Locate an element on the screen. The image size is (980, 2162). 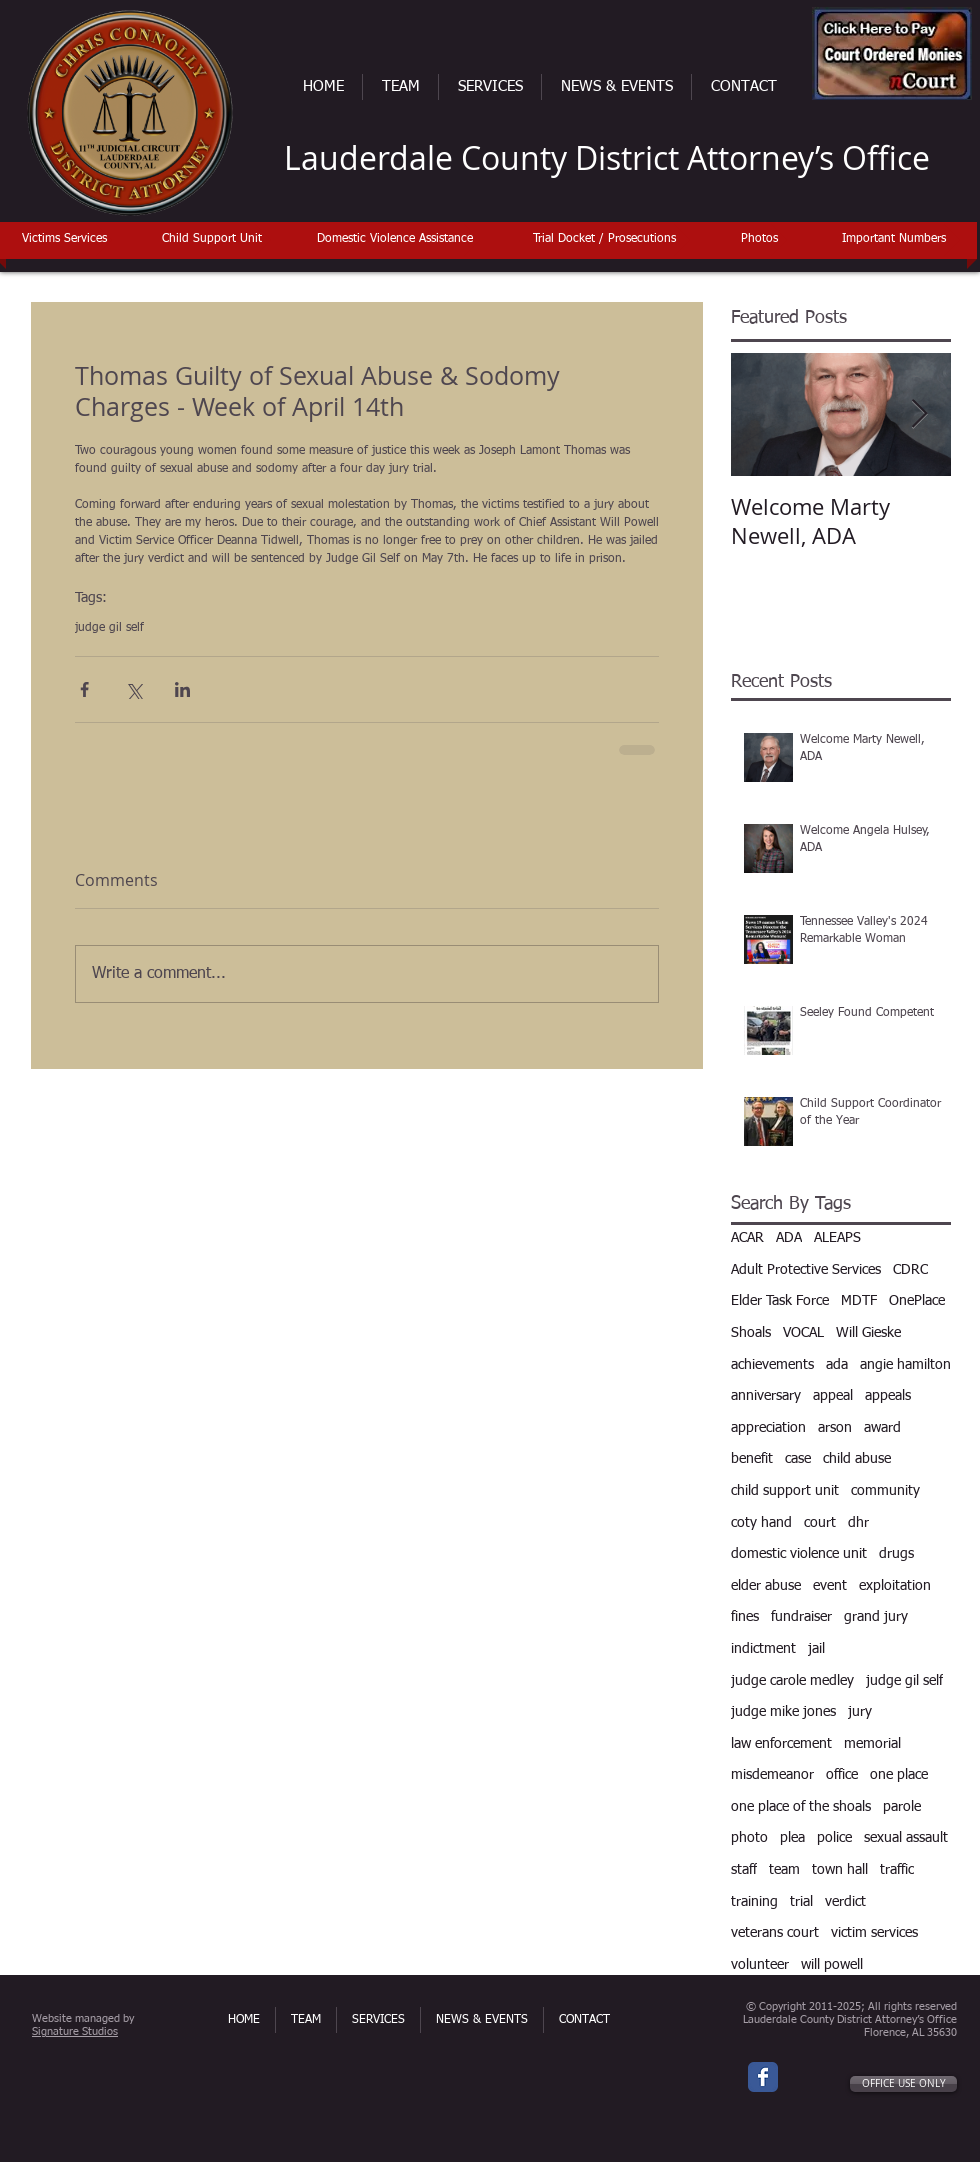
Adult Protective Services is located at coordinates (806, 1270).